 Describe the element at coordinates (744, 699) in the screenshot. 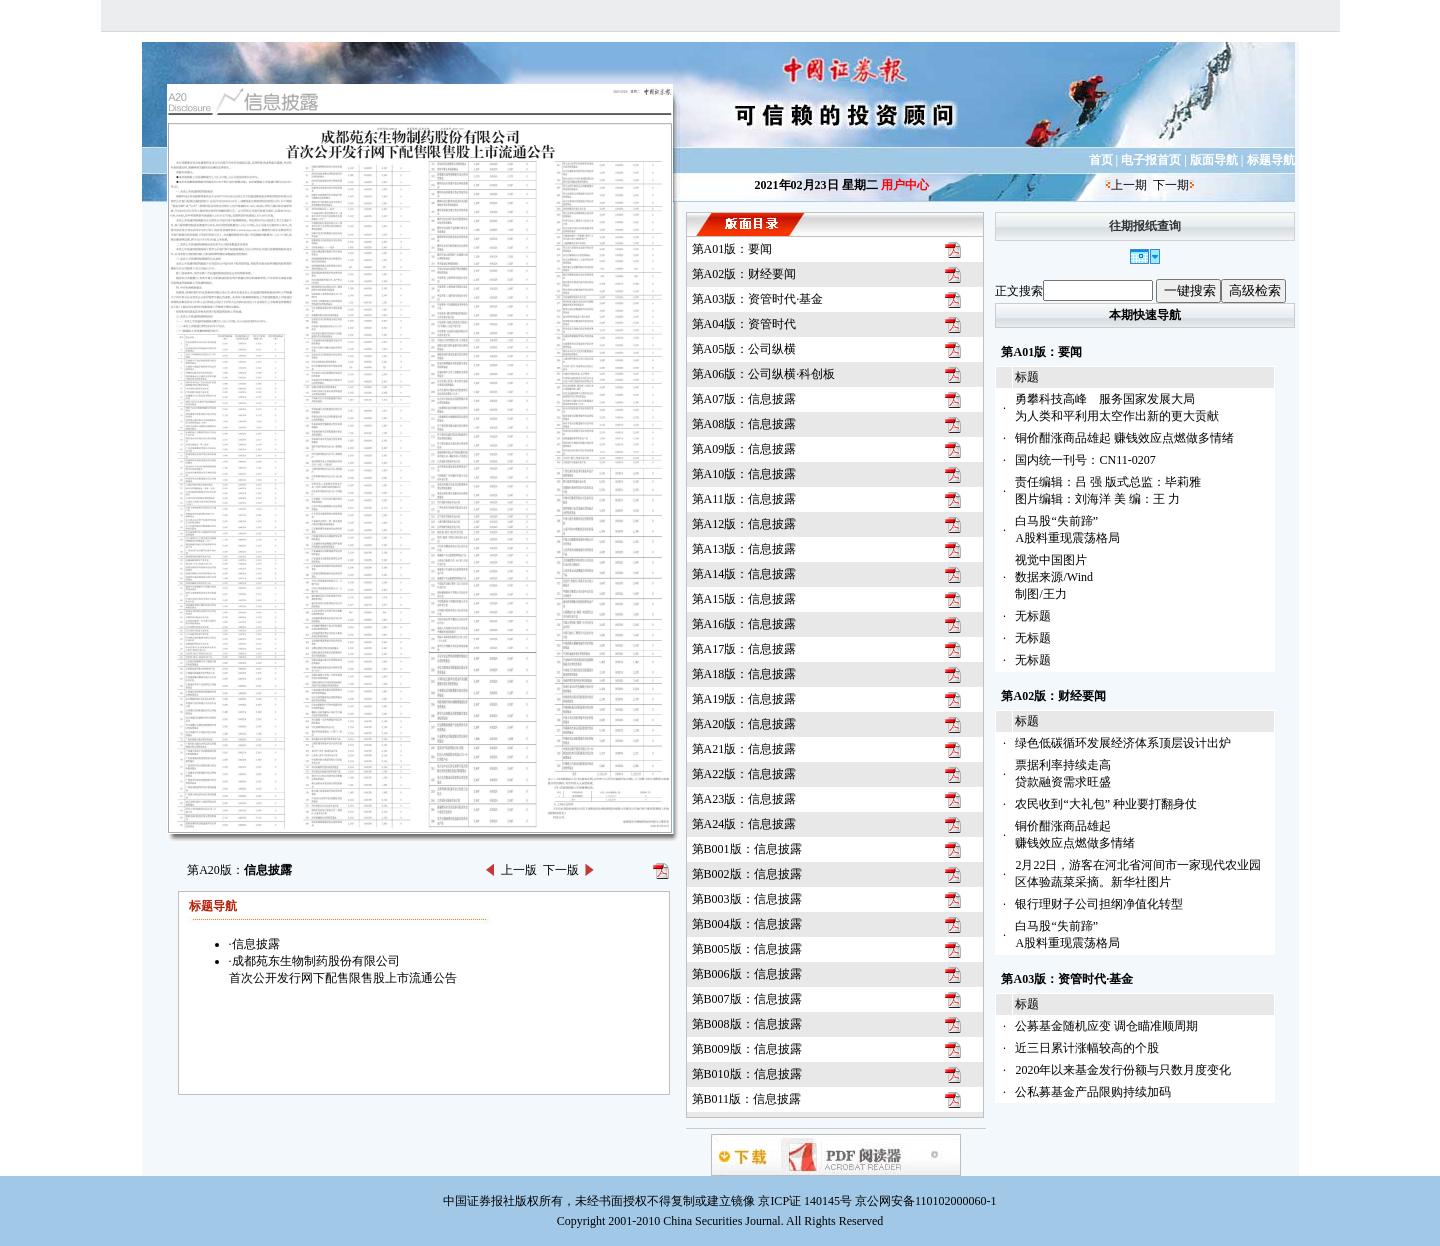

I see `第A19版：信息披露` at that location.